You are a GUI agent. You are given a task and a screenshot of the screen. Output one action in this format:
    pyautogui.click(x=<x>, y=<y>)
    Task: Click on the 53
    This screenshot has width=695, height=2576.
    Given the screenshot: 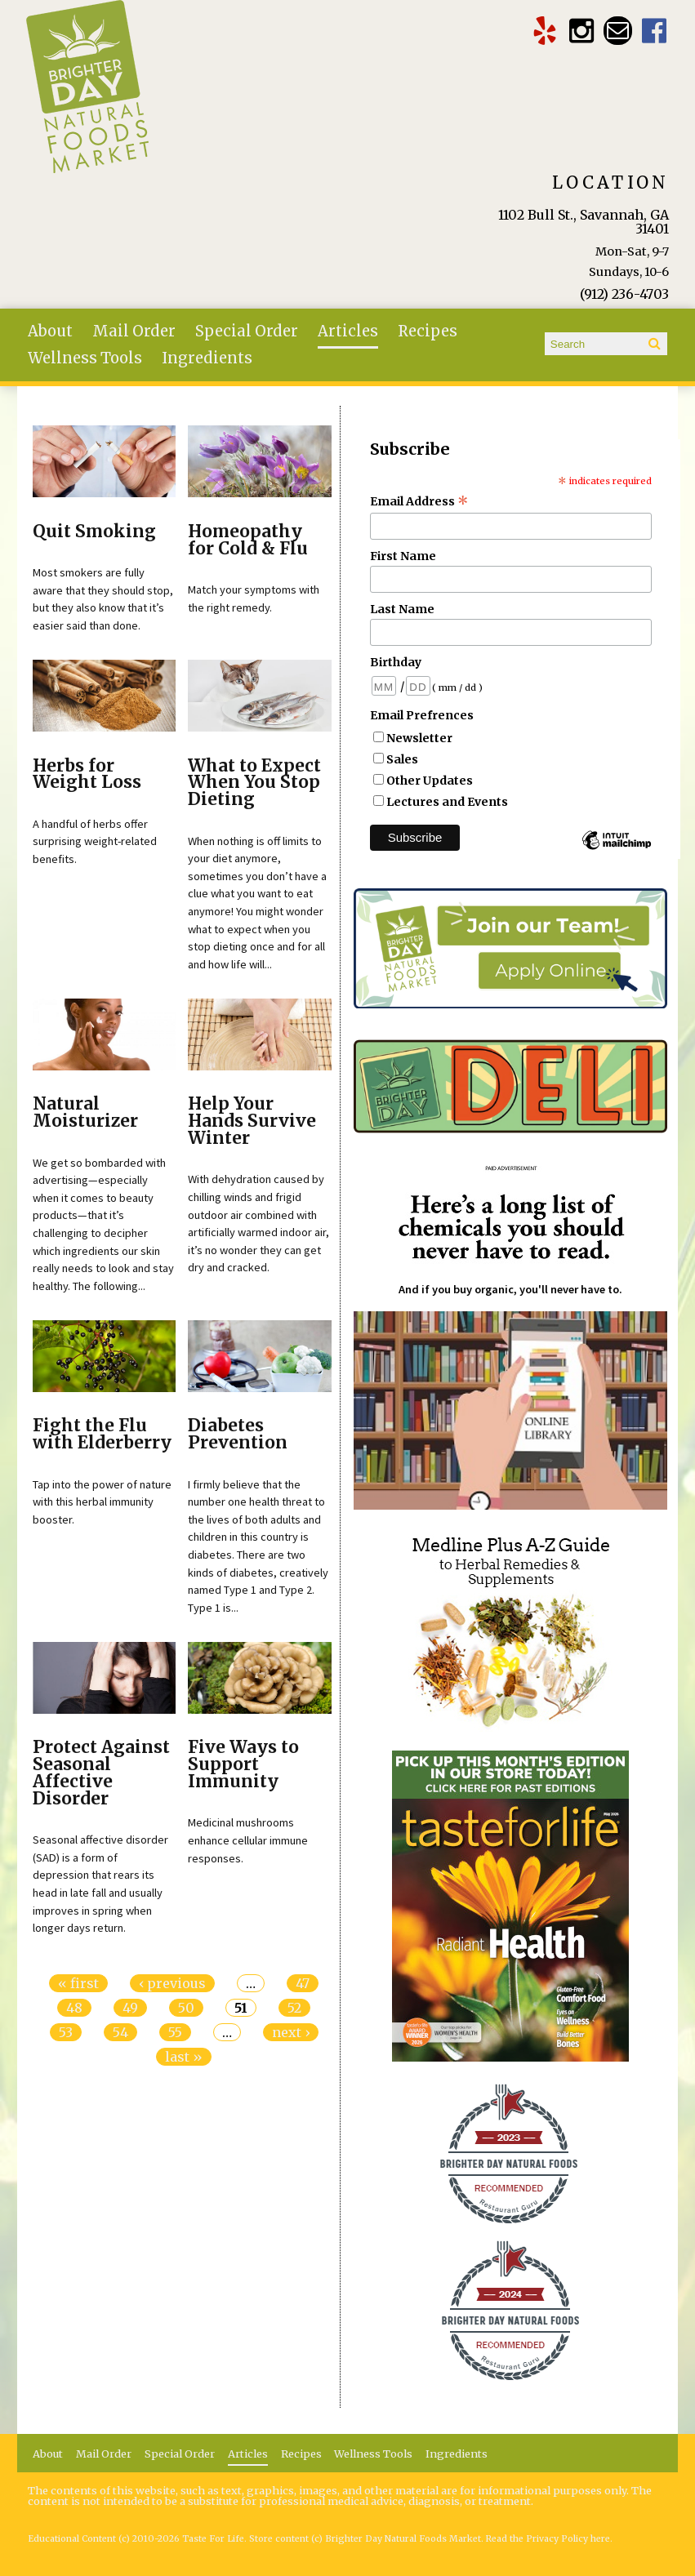 What is the action you would take?
    pyautogui.click(x=66, y=2032)
    